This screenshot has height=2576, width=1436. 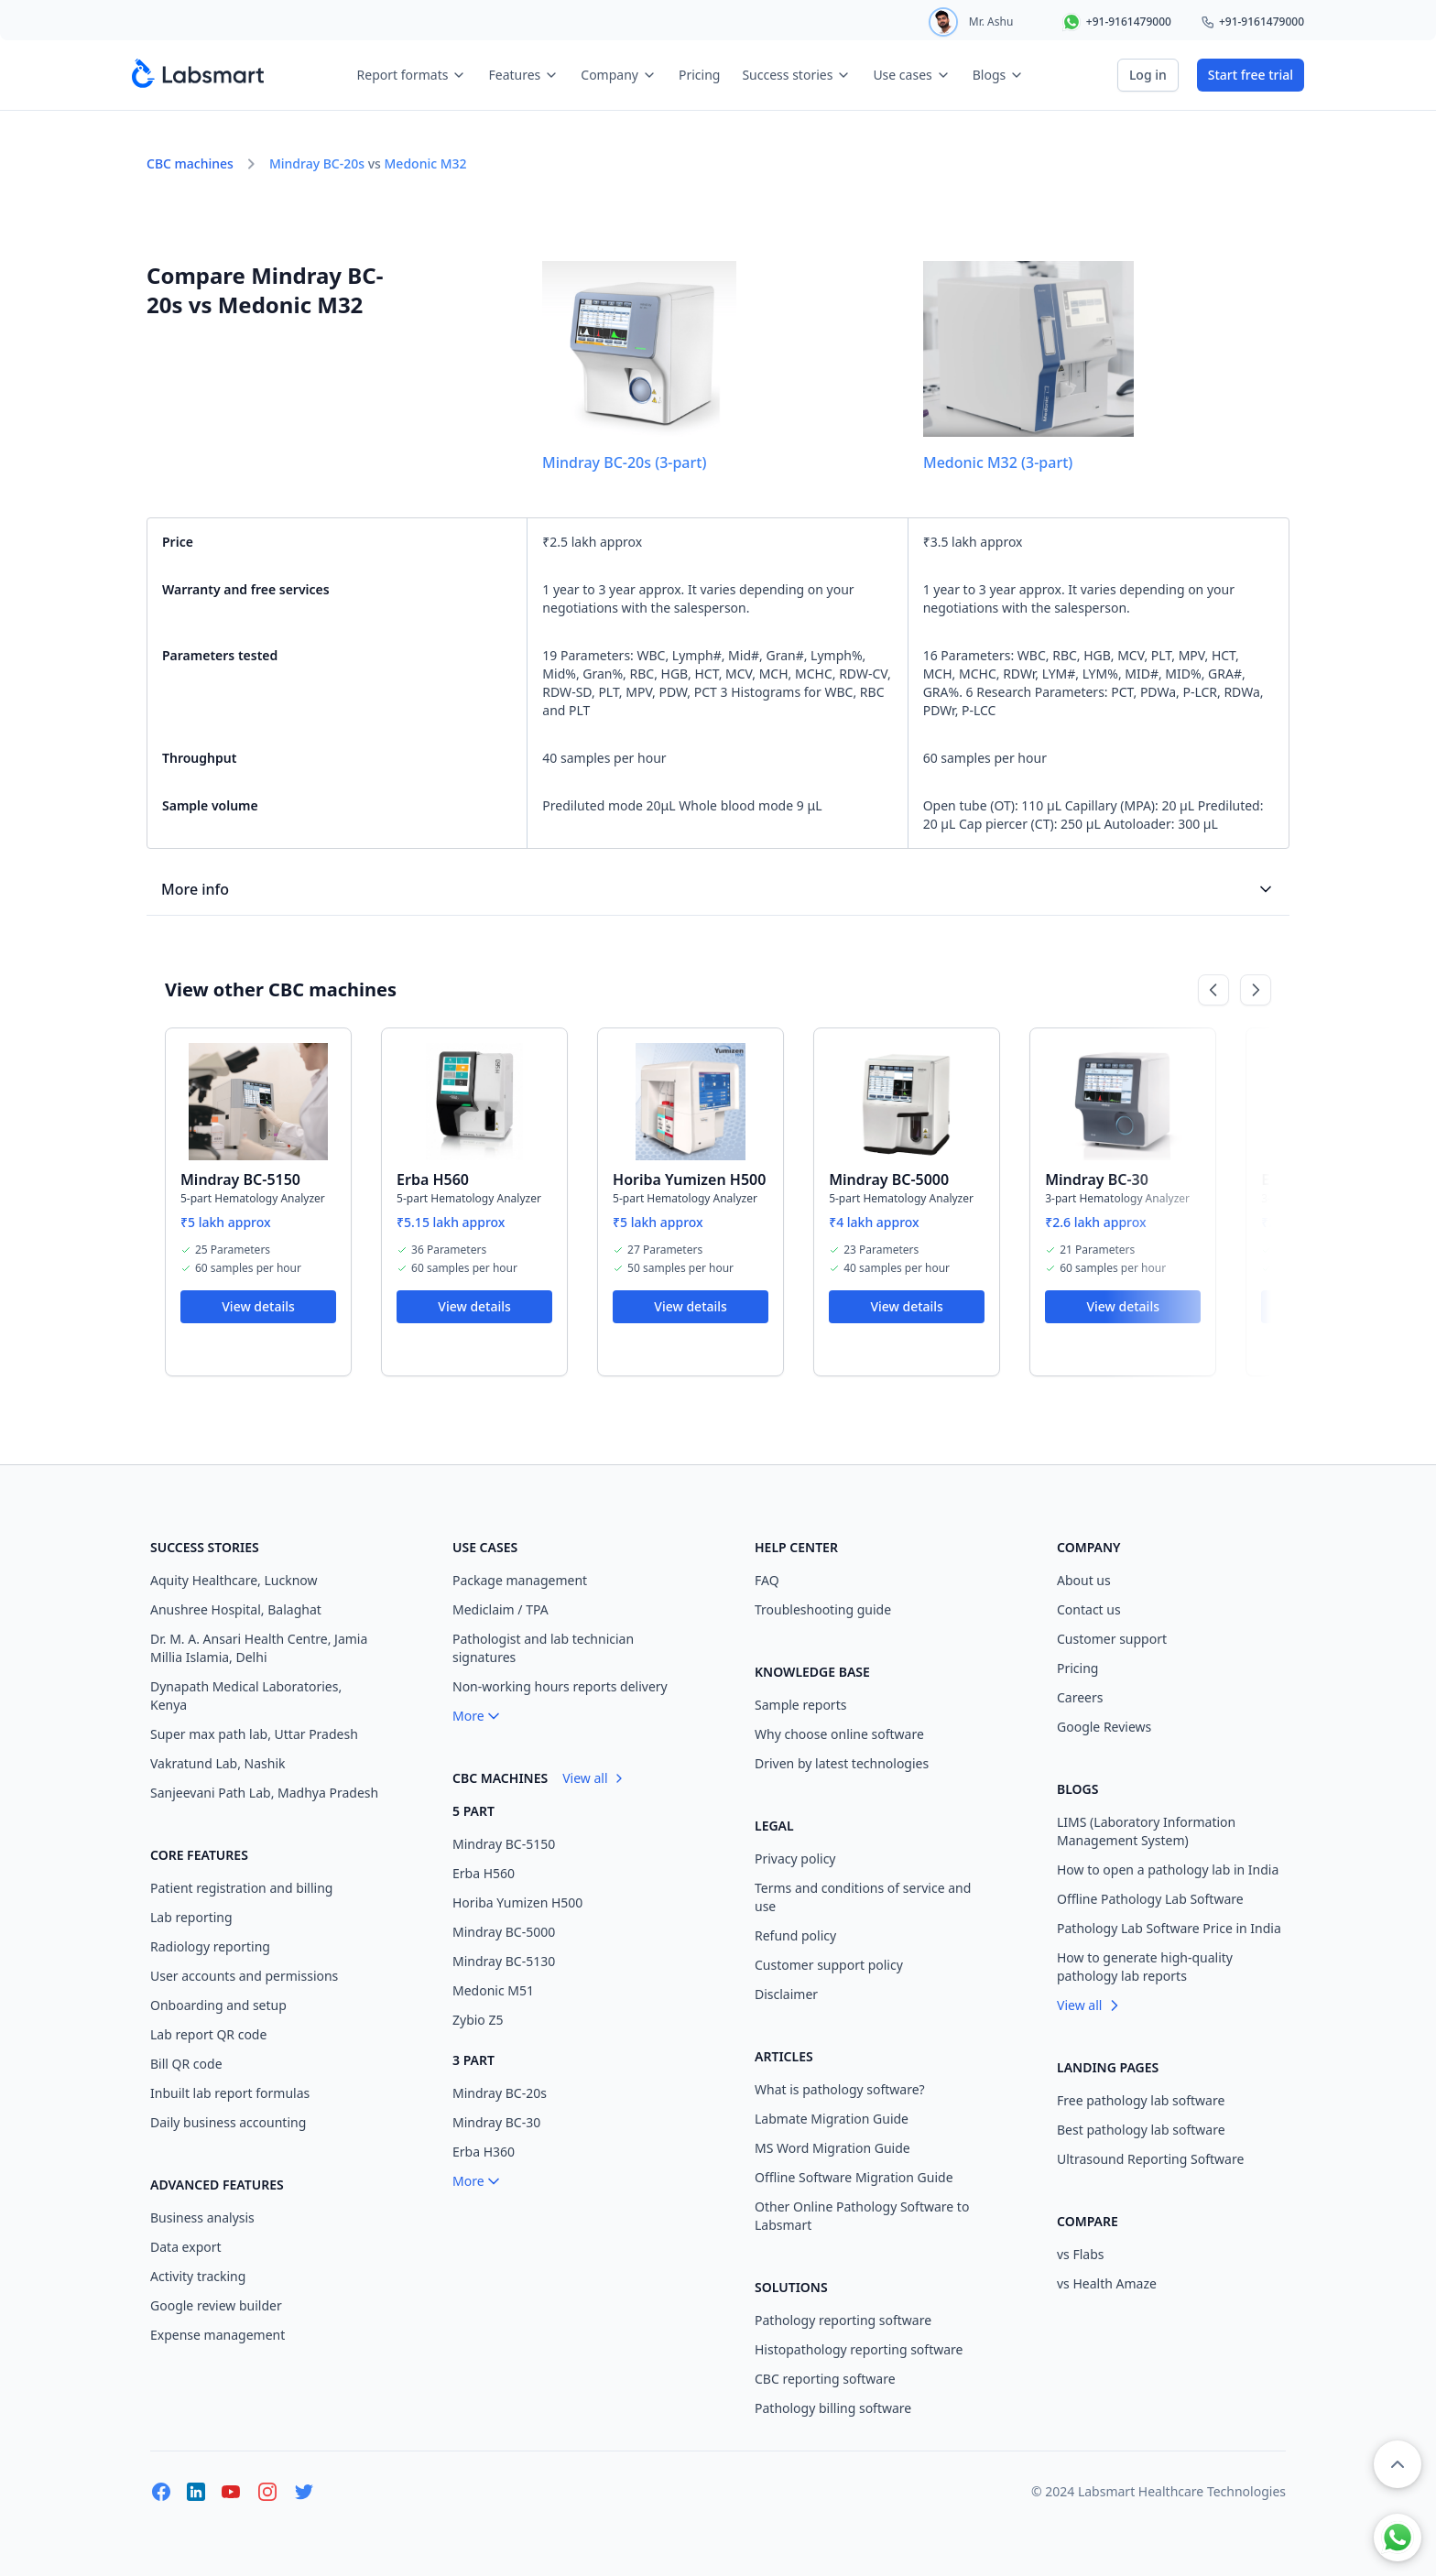 What do you see at coordinates (1167, 1869) in the screenshot?
I see `How to open a pathology lab in India` at bounding box center [1167, 1869].